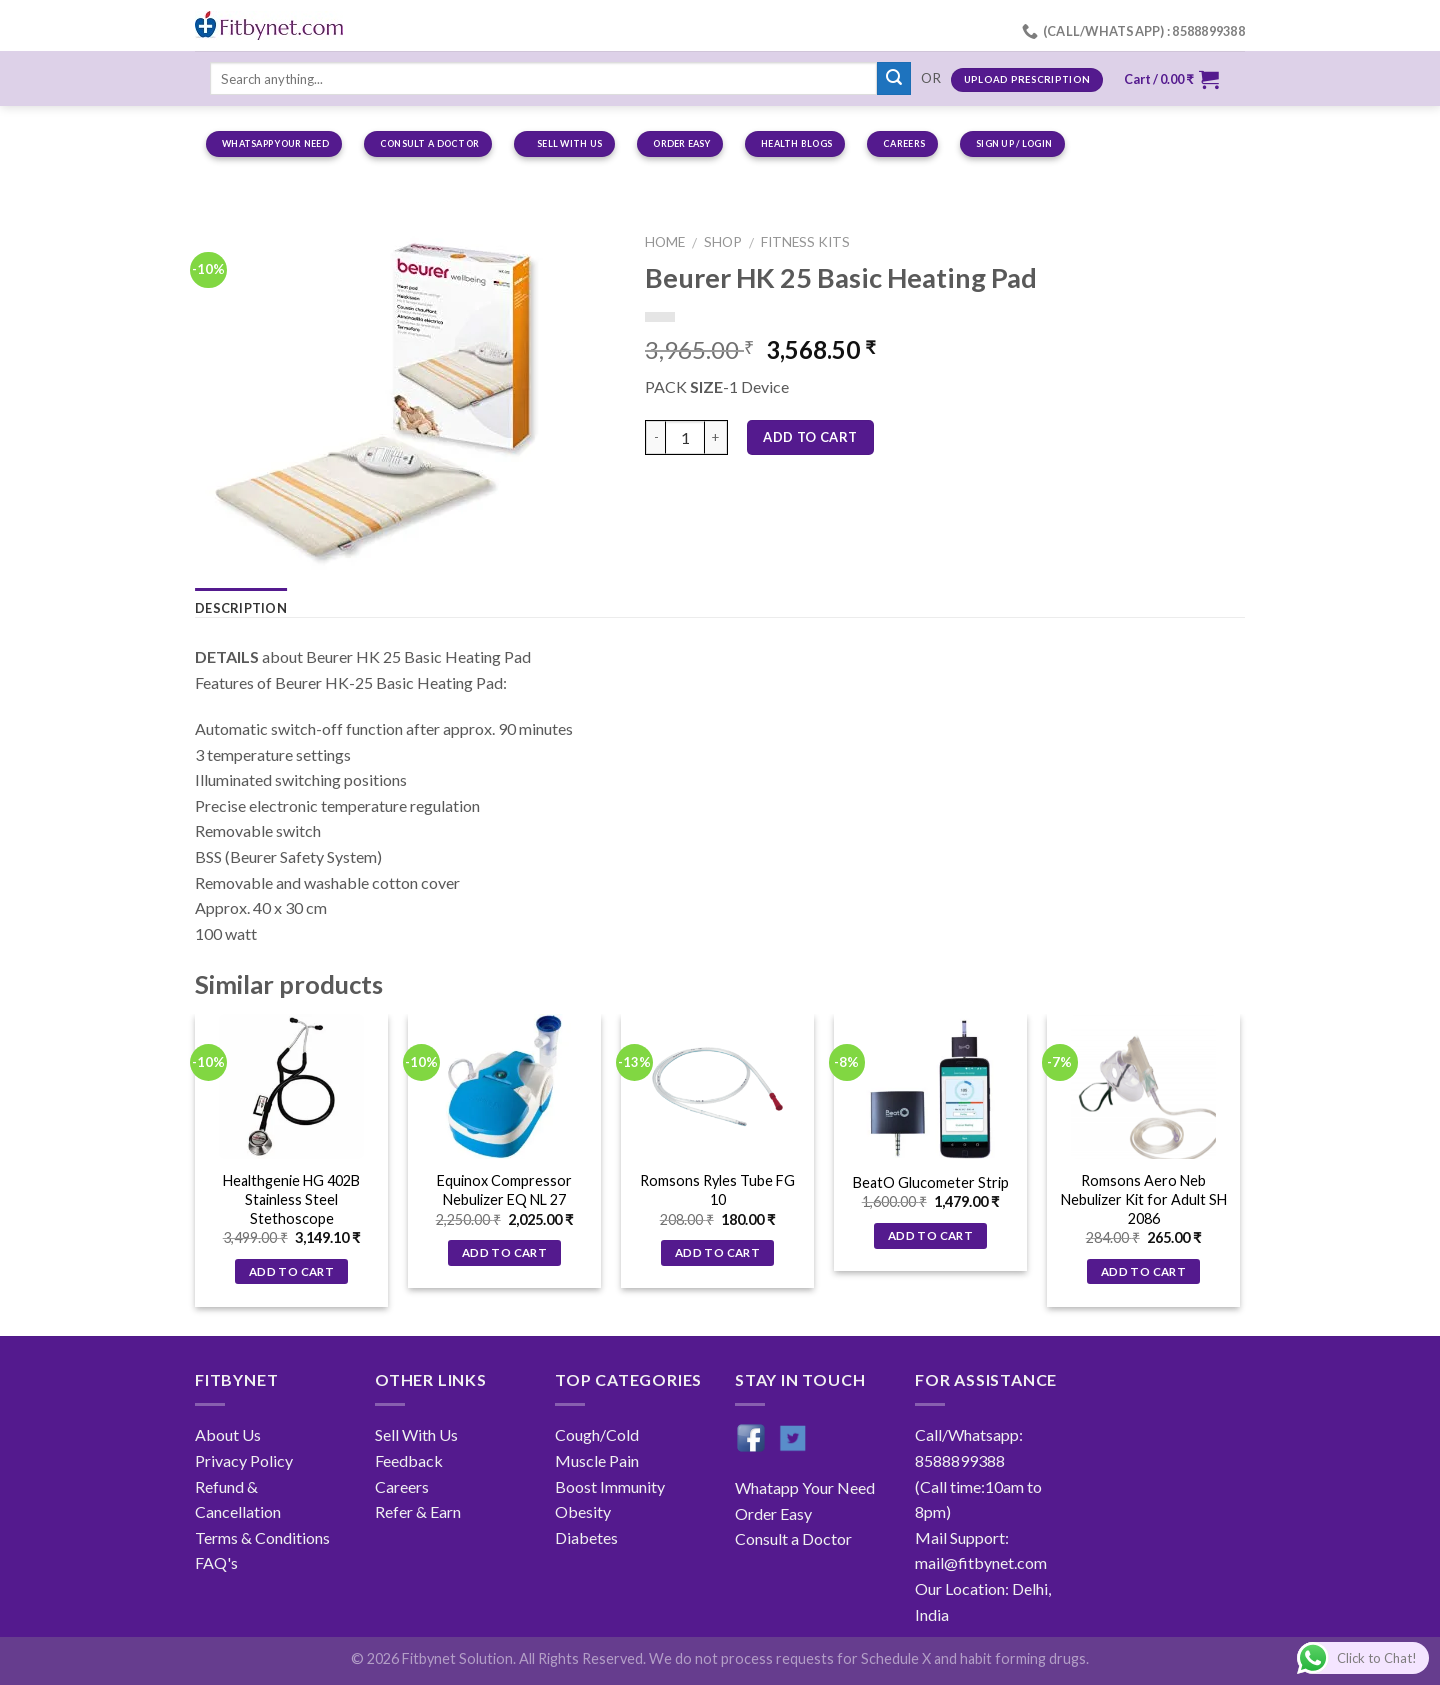  What do you see at coordinates (1144, 1199) in the screenshot?
I see `Romsons Aero Neb Nebulizer Kit for Adult SH 2086` at bounding box center [1144, 1199].